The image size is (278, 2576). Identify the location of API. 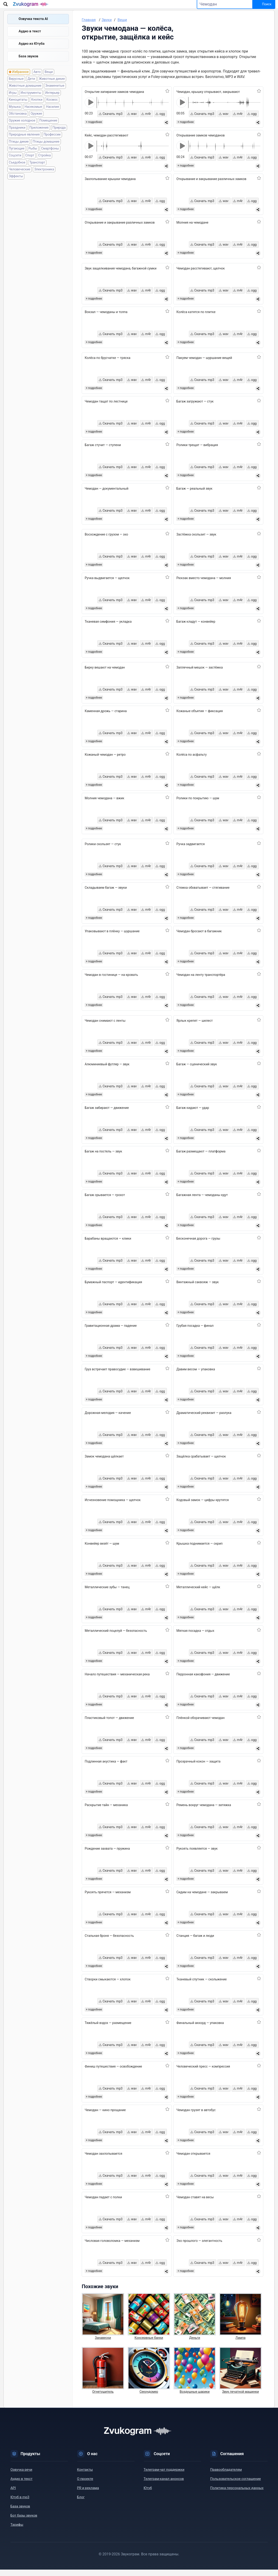
(13, 2494).